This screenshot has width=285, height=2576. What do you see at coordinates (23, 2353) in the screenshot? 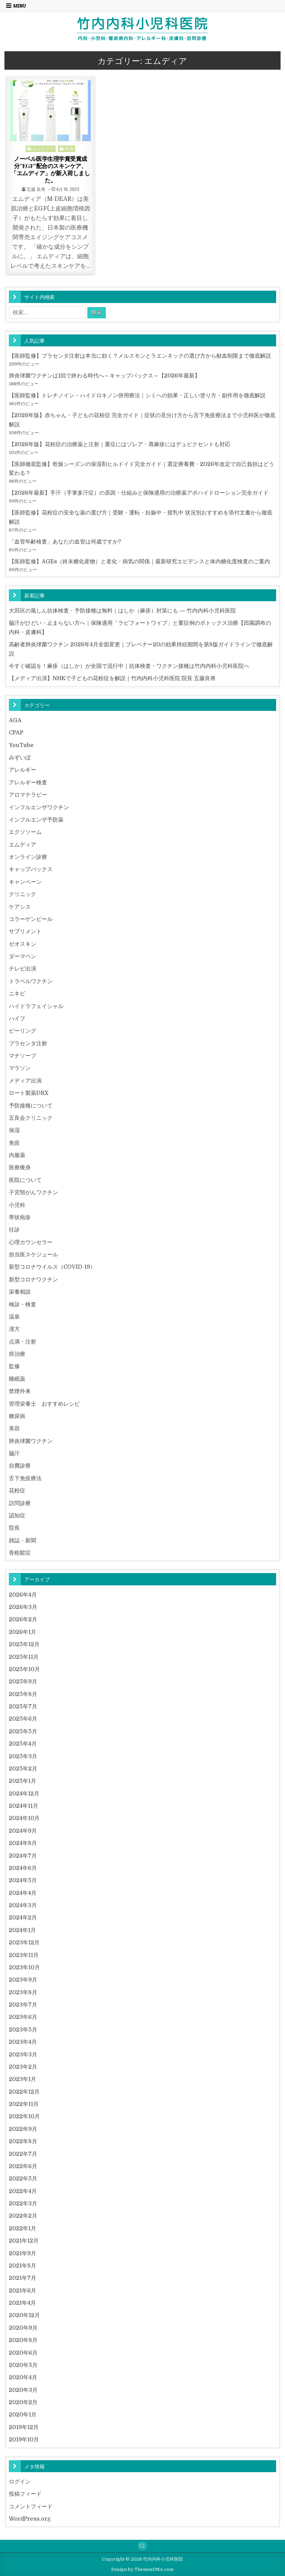
I see `2020年6月` at bounding box center [23, 2353].